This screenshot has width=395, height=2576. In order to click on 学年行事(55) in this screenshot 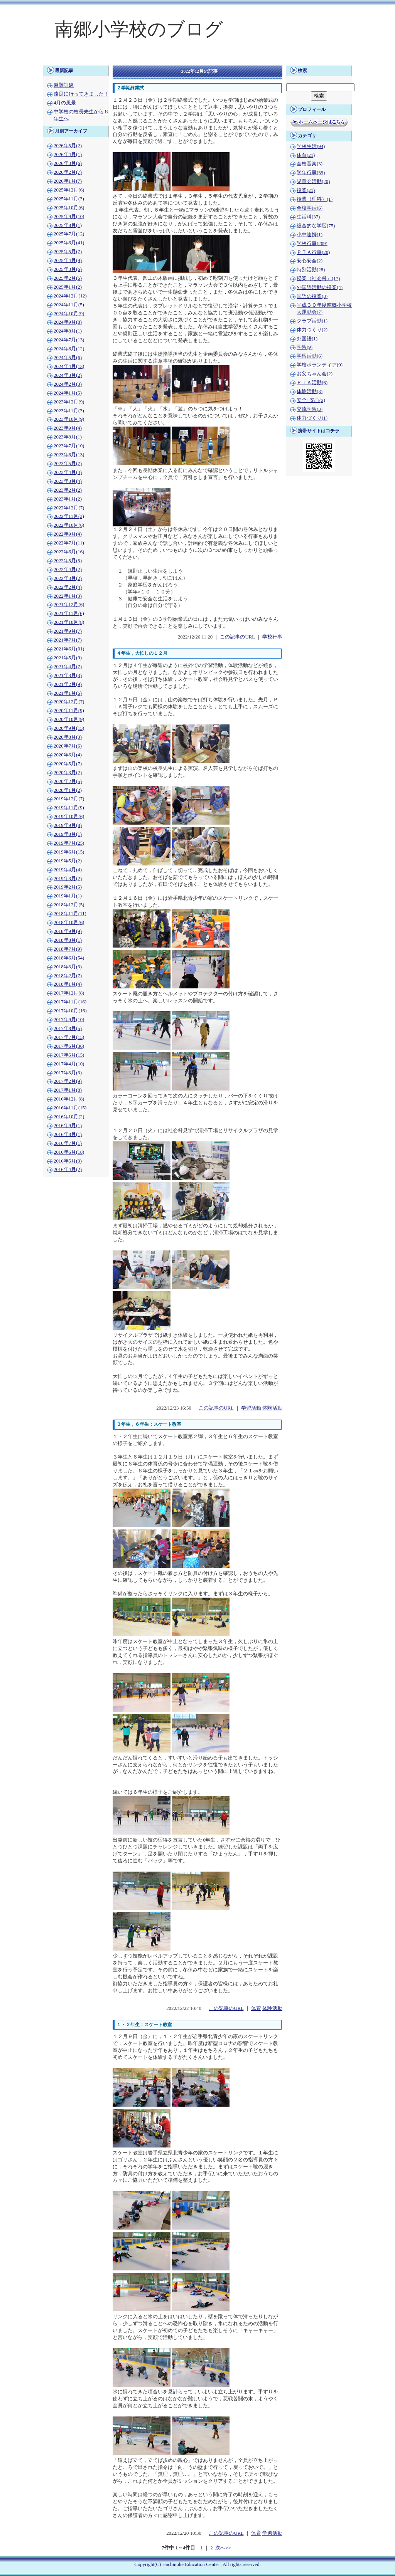, I will do `click(311, 172)`.